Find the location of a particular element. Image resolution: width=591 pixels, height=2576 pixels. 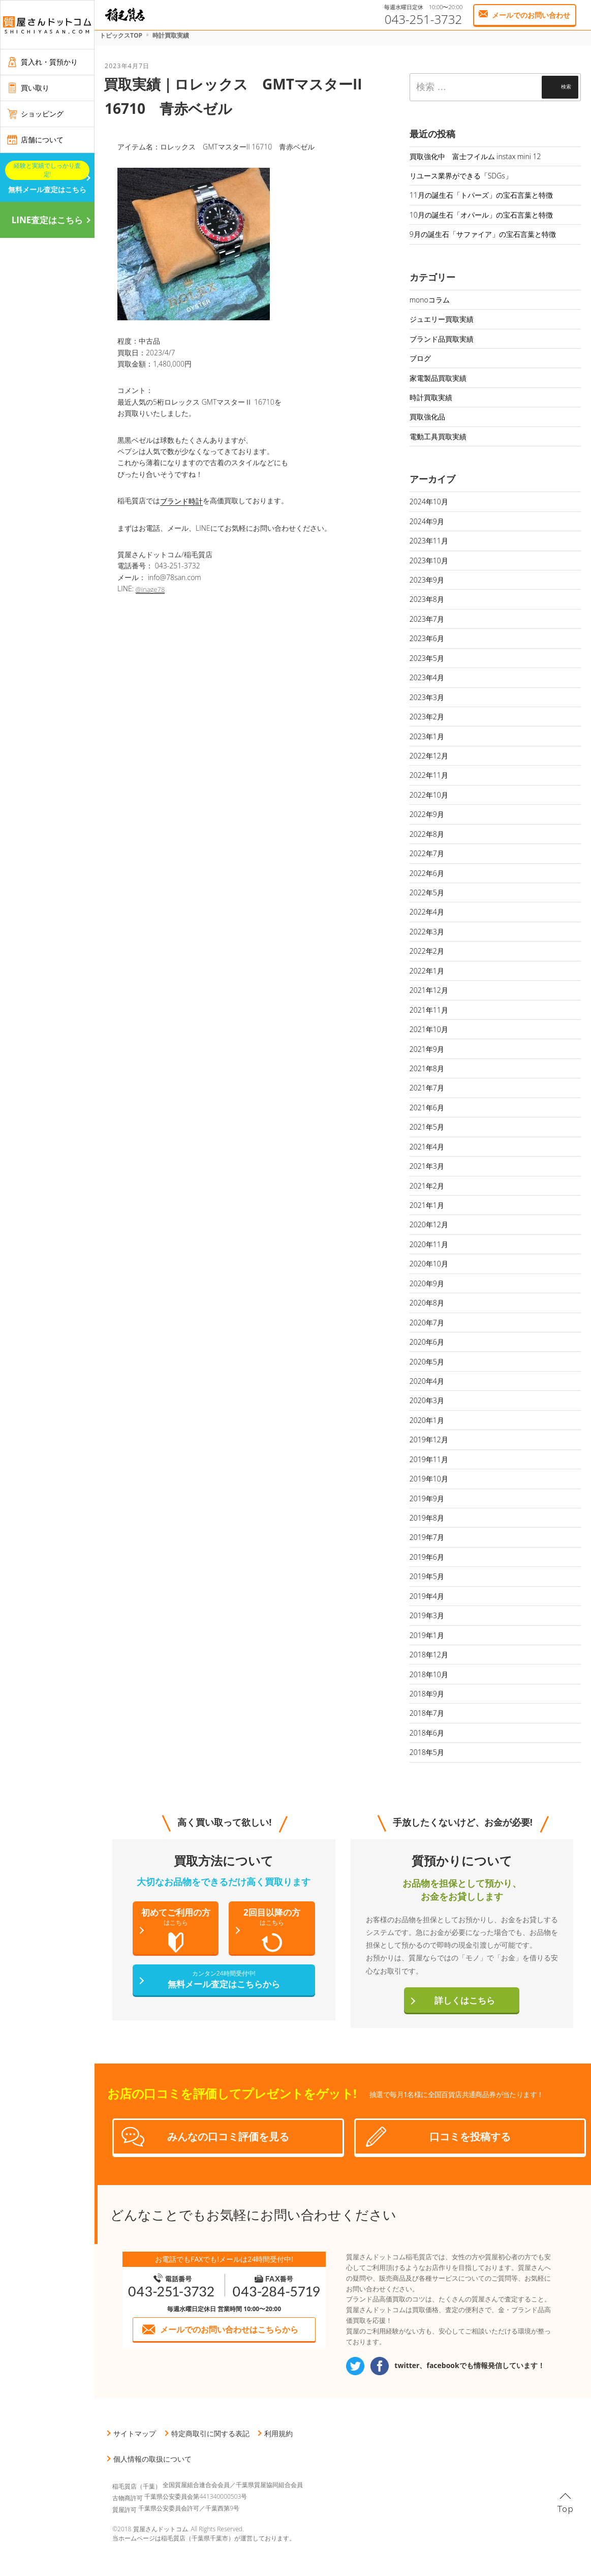

2018年7月 is located at coordinates (427, 1713).